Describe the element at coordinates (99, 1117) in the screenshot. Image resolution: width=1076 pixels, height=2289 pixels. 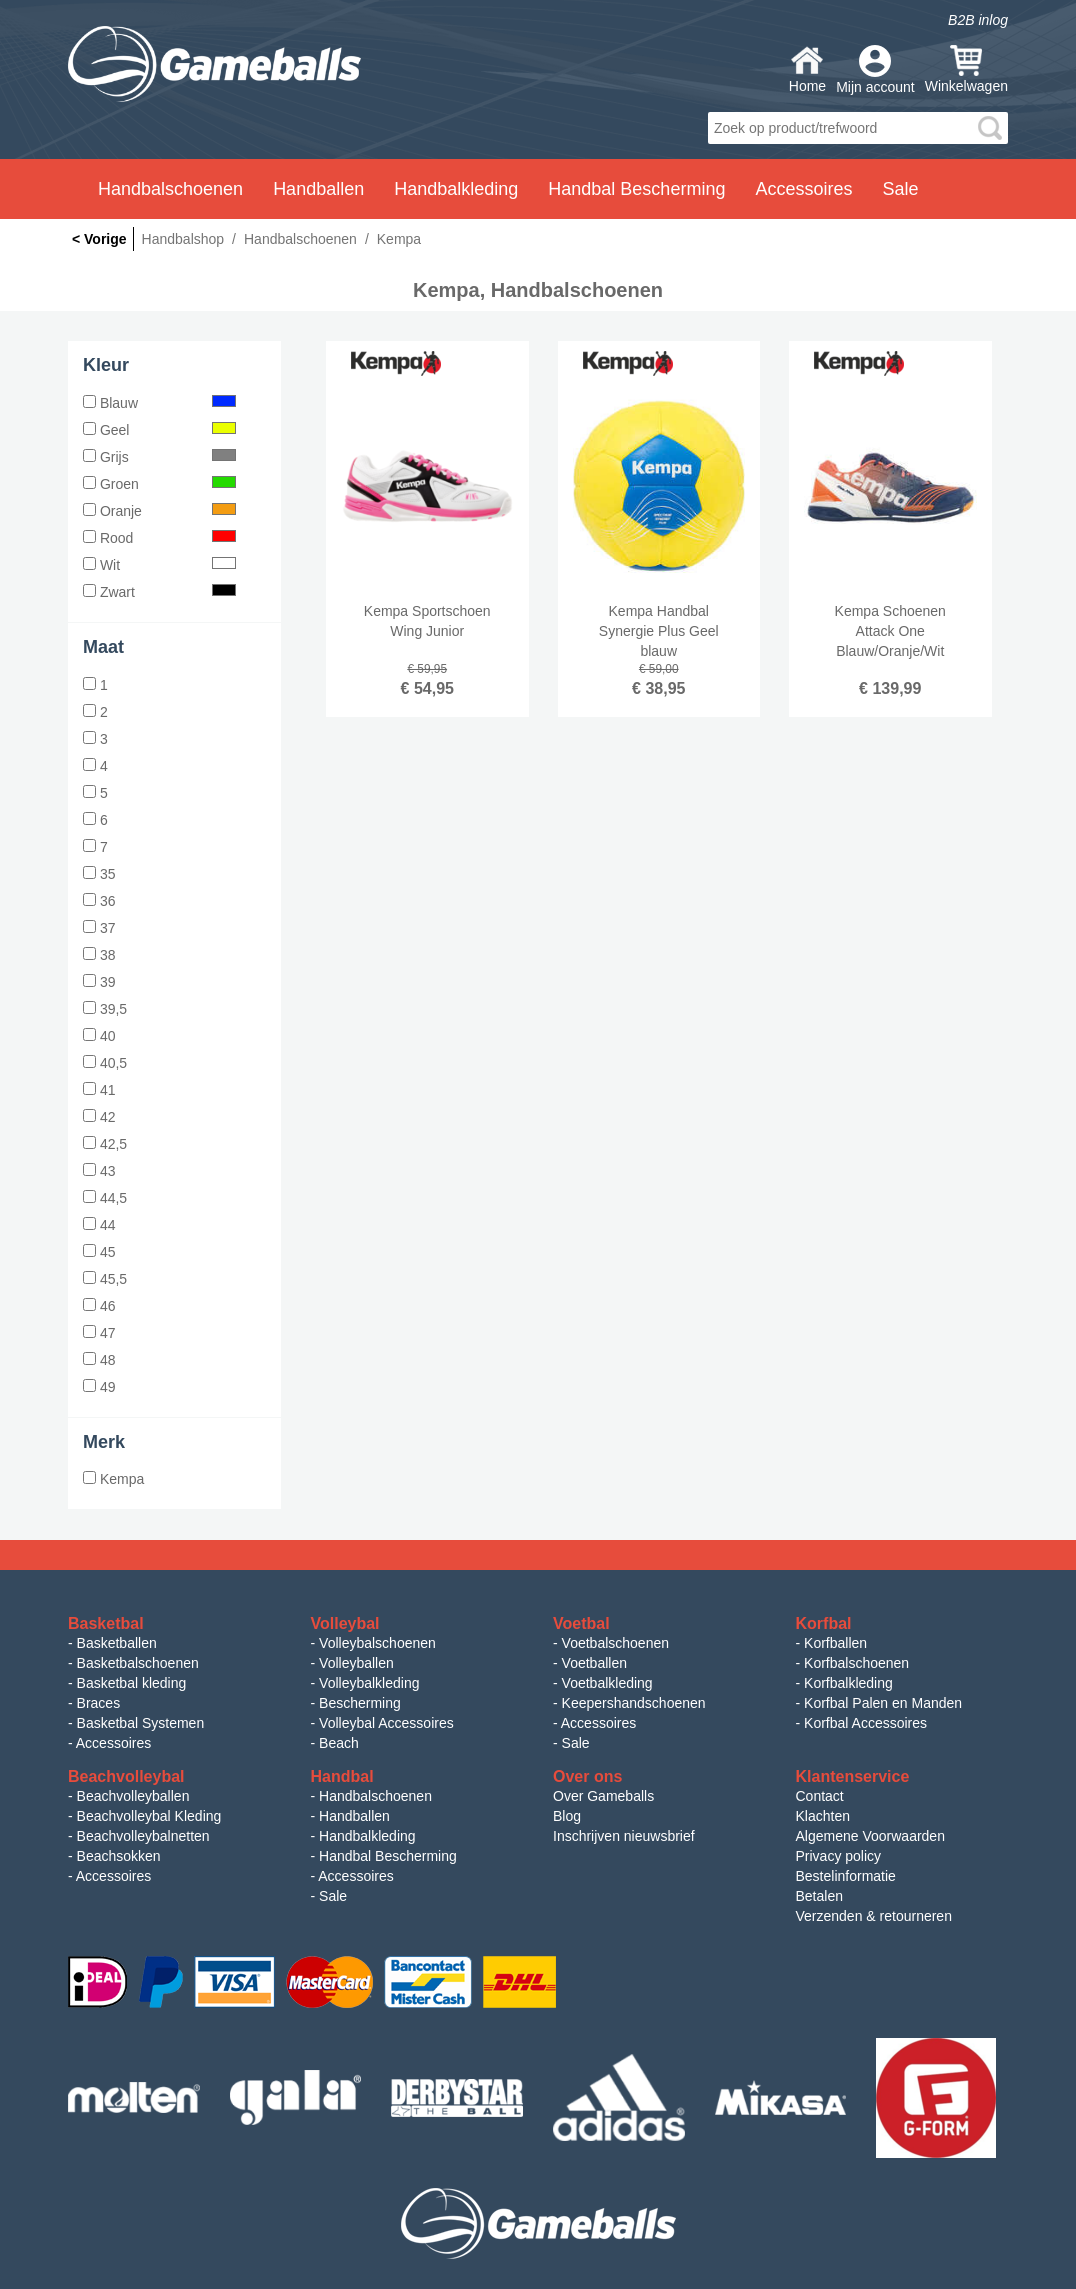
I see `42` at that location.